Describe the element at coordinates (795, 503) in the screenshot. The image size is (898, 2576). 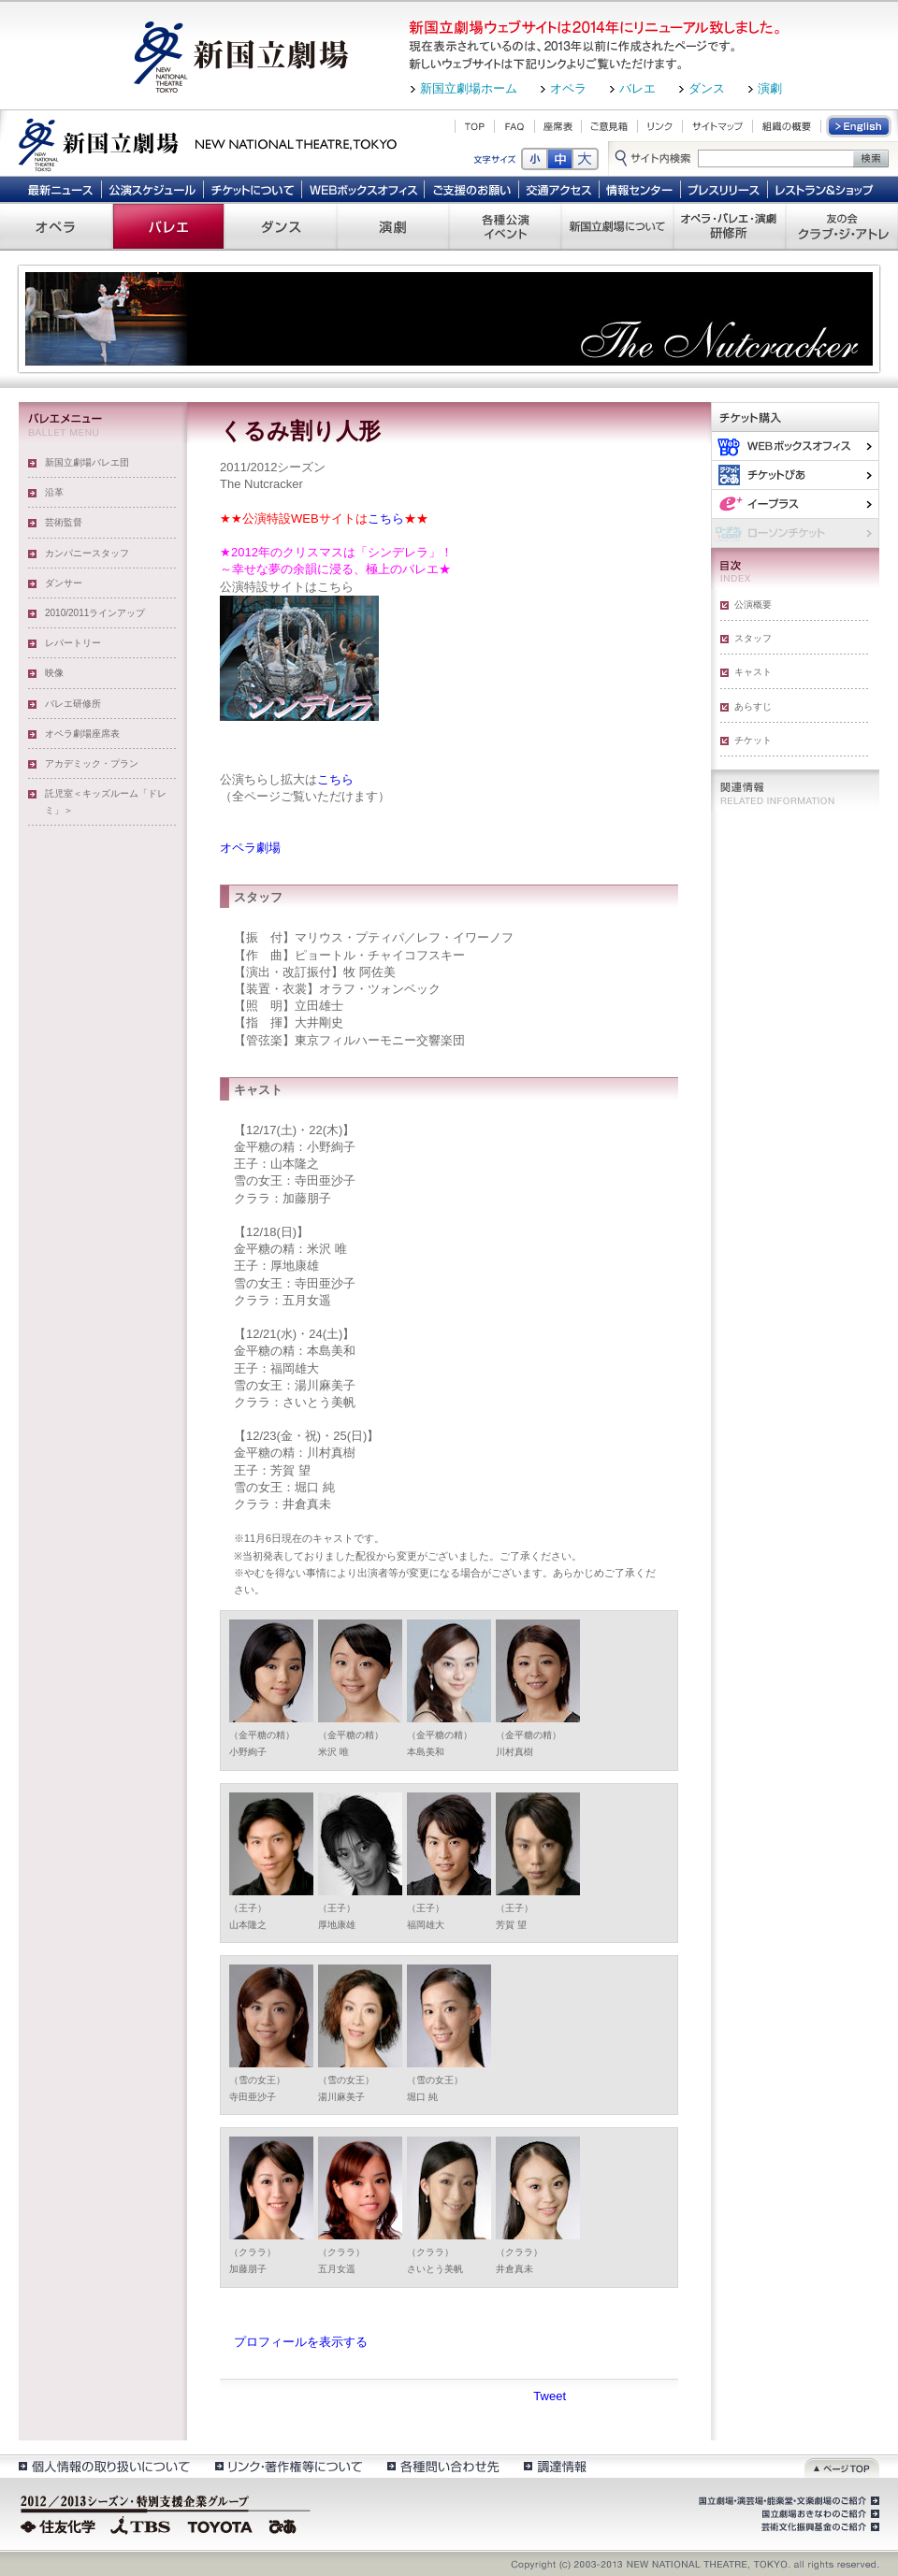
I see `イー・プラス` at that location.